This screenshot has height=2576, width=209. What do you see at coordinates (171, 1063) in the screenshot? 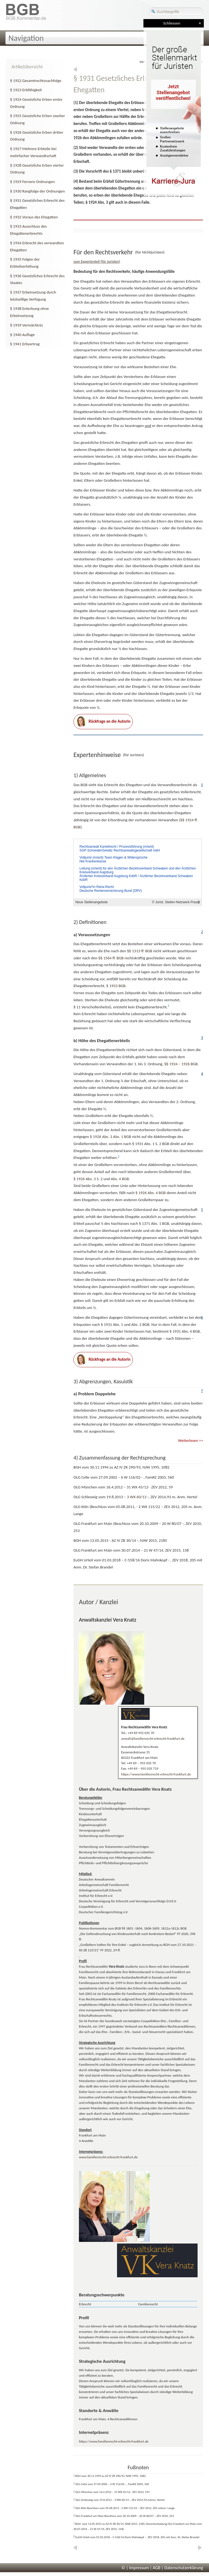
I see `§§ 1924` at bounding box center [171, 1063].